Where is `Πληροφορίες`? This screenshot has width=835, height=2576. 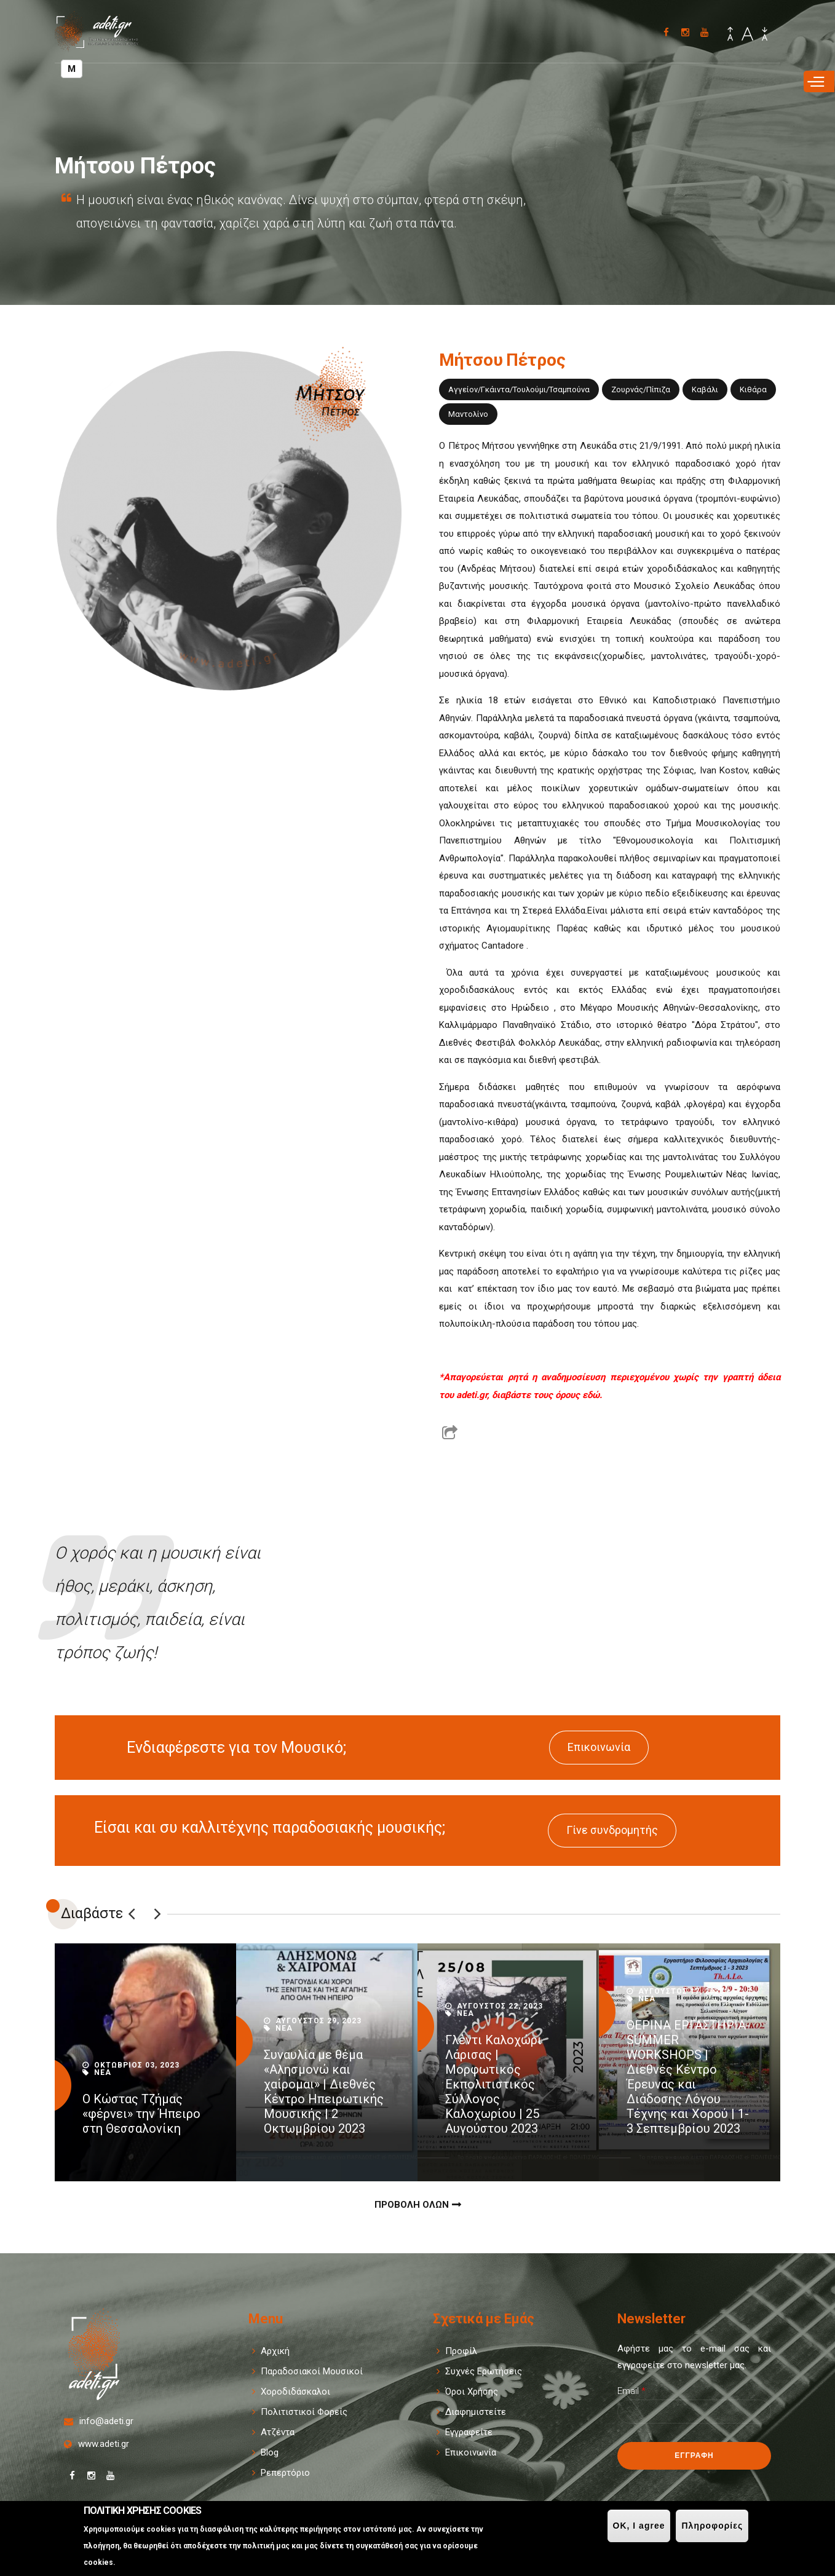 Πληροφορίες is located at coordinates (712, 2526).